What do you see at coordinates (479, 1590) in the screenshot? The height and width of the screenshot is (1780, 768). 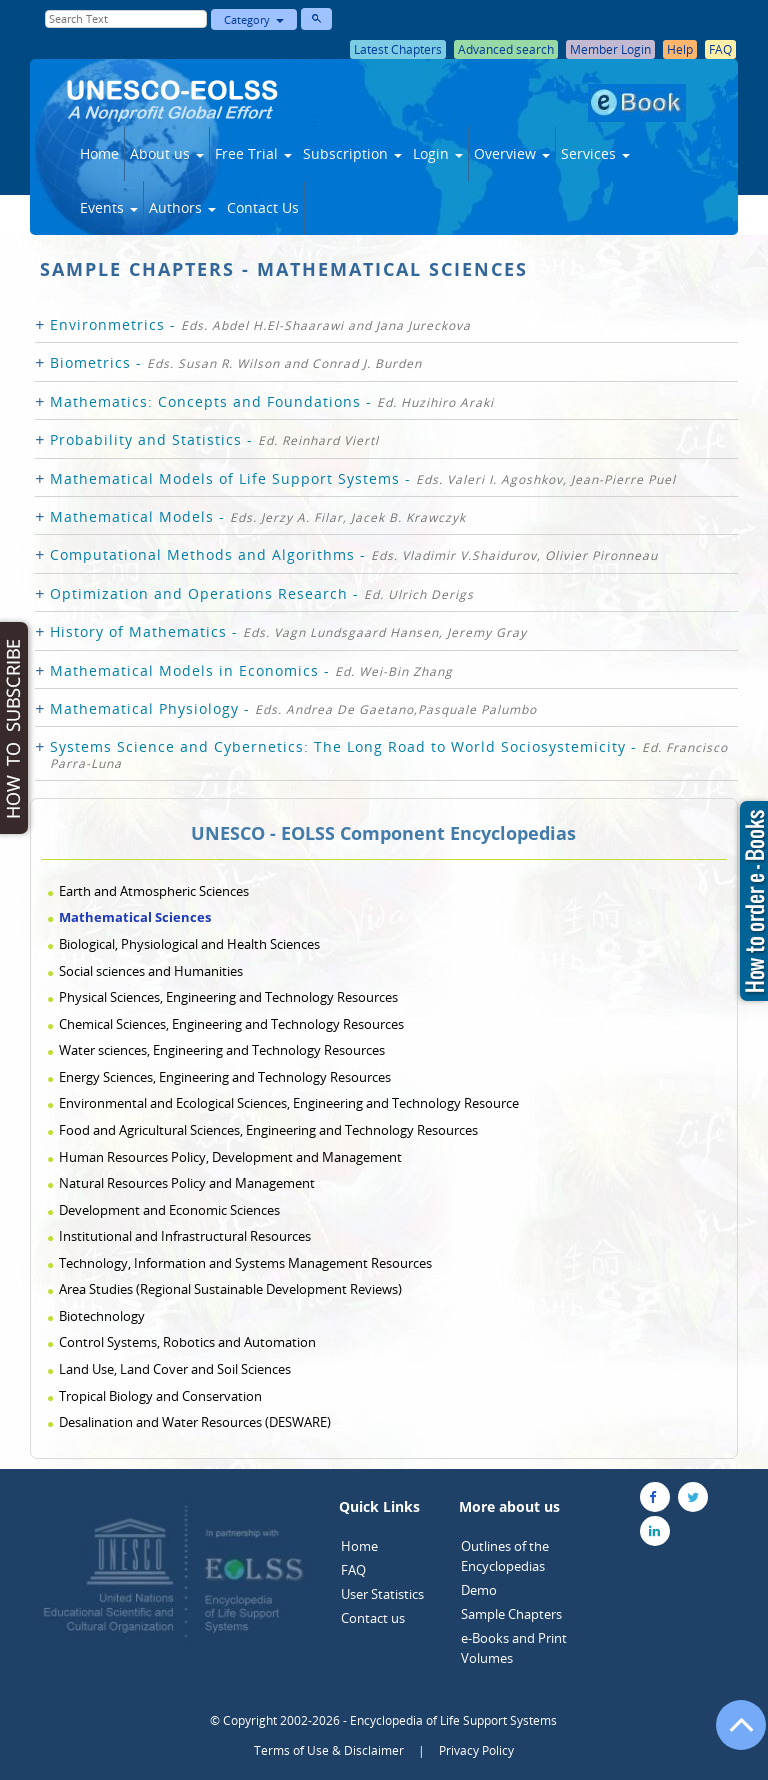 I see `Demo` at bounding box center [479, 1590].